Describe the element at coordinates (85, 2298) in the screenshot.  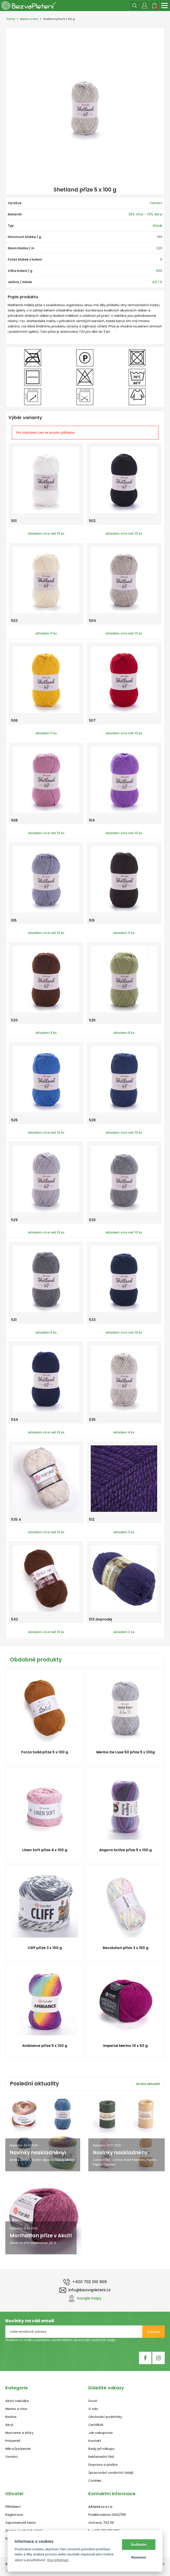
I see `Google mapy` at that location.